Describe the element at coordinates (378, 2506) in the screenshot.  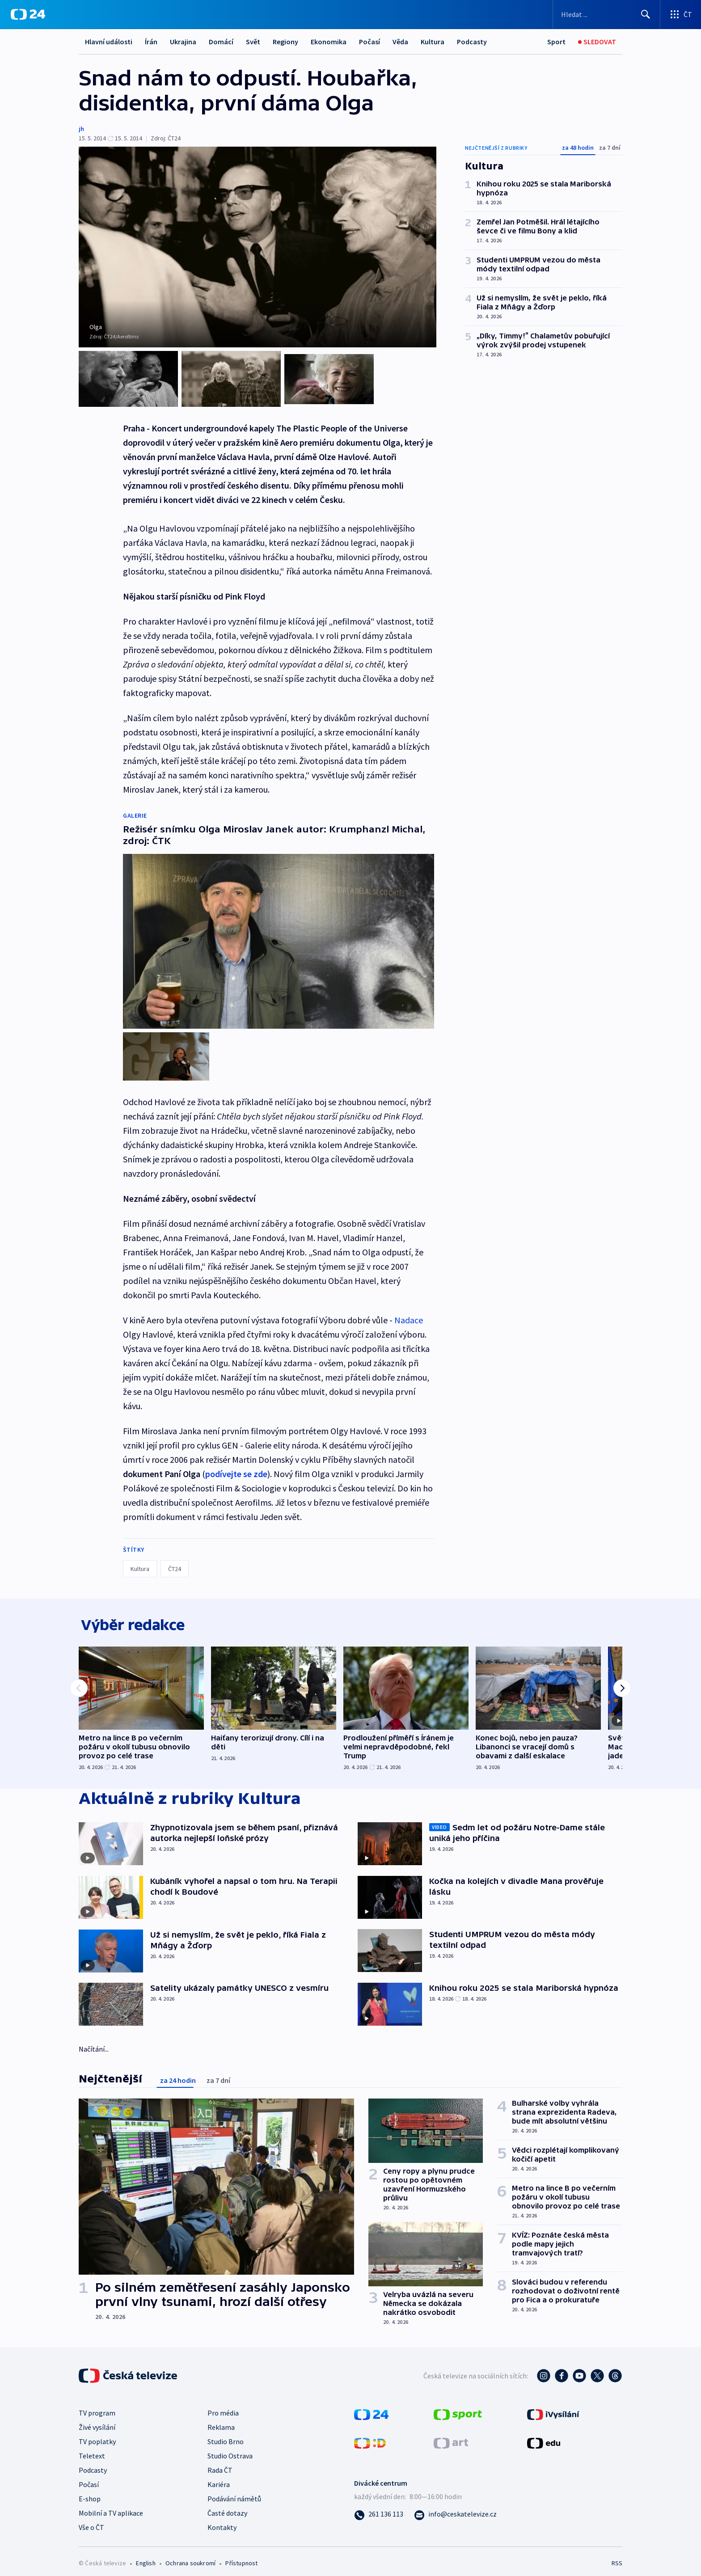
I see `[Zavolat na číslo 261 136 113]` at that location.